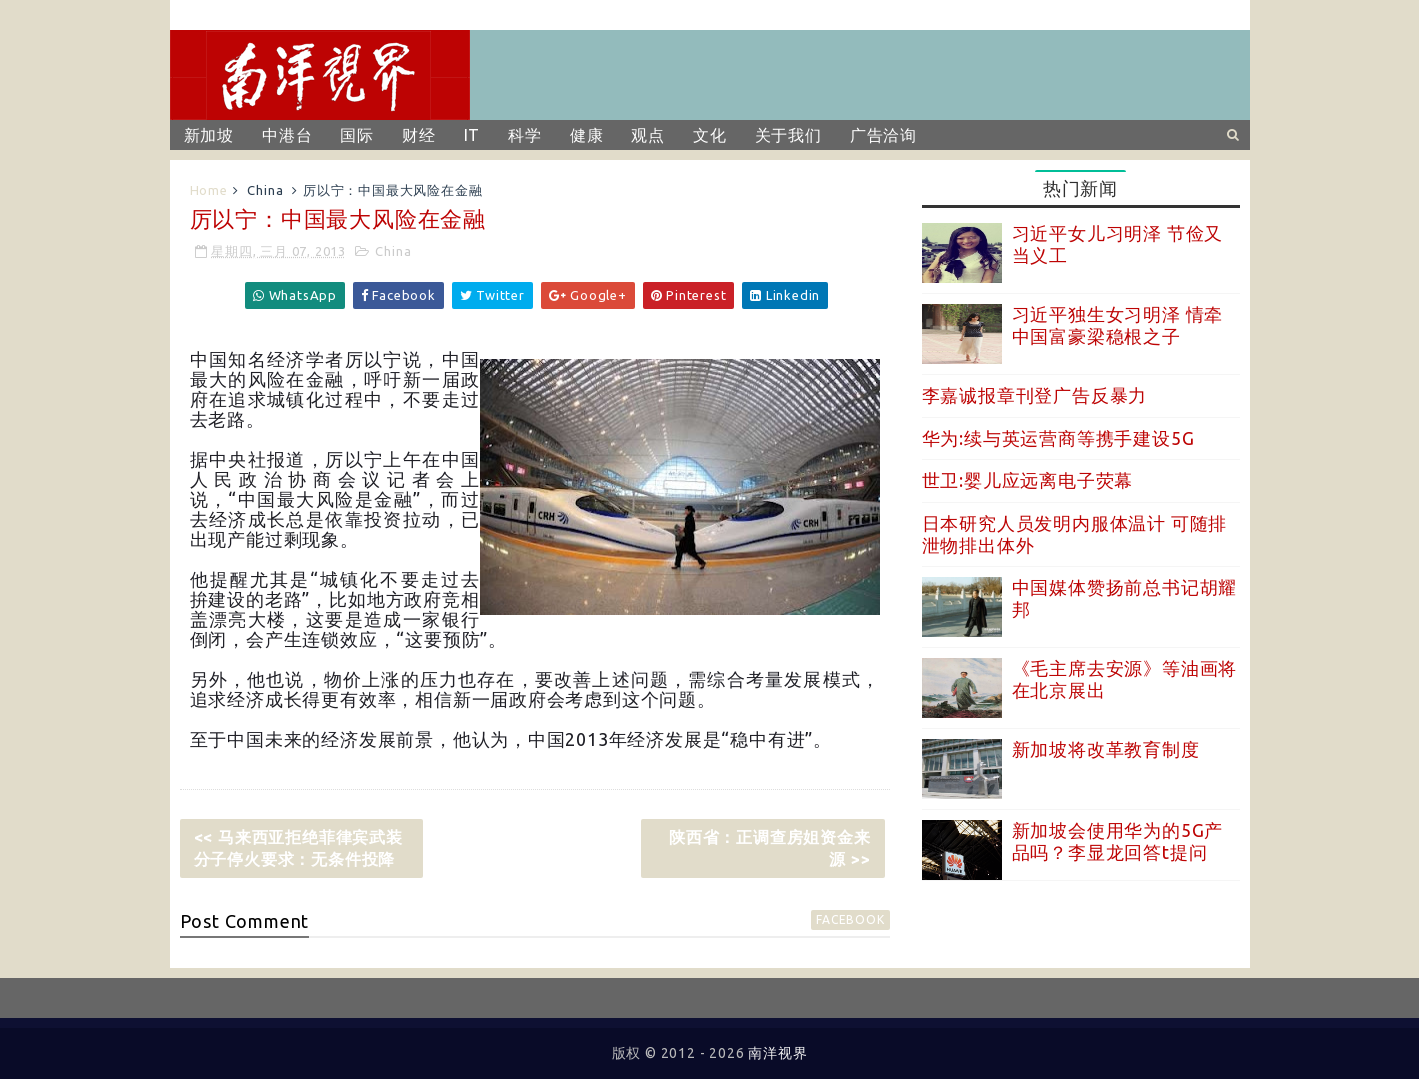  Describe the element at coordinates (209, 190) in the screenshot. I see `Home` at that location.